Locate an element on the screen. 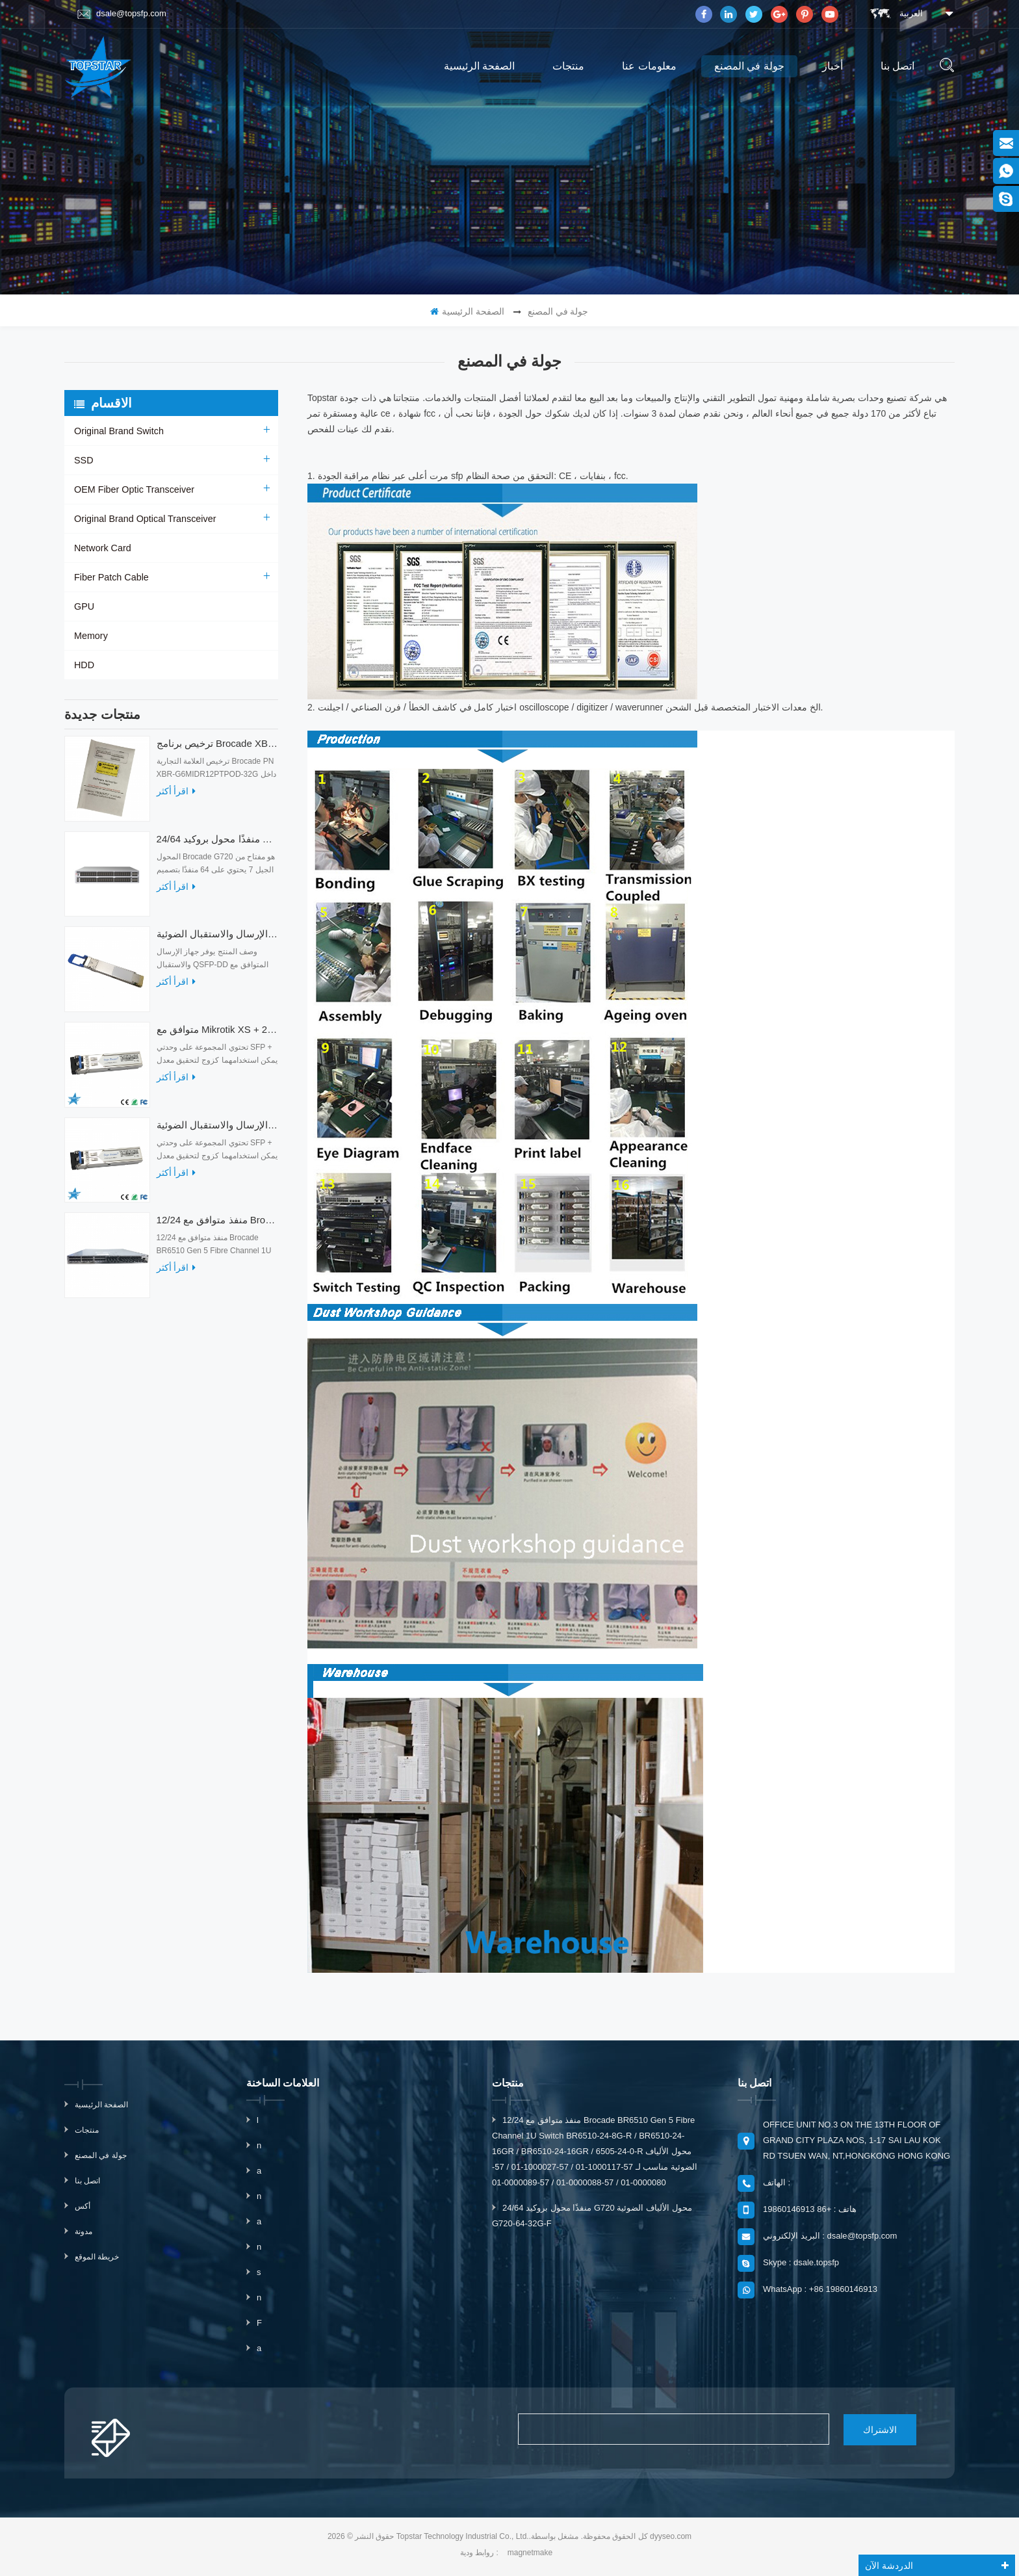 The image size is (1019, 2576). 24/64 منفذًا محول بروكيد G720 محول الألياف الضوئية G720-64-32G-F is located at coordinates (217, 845).